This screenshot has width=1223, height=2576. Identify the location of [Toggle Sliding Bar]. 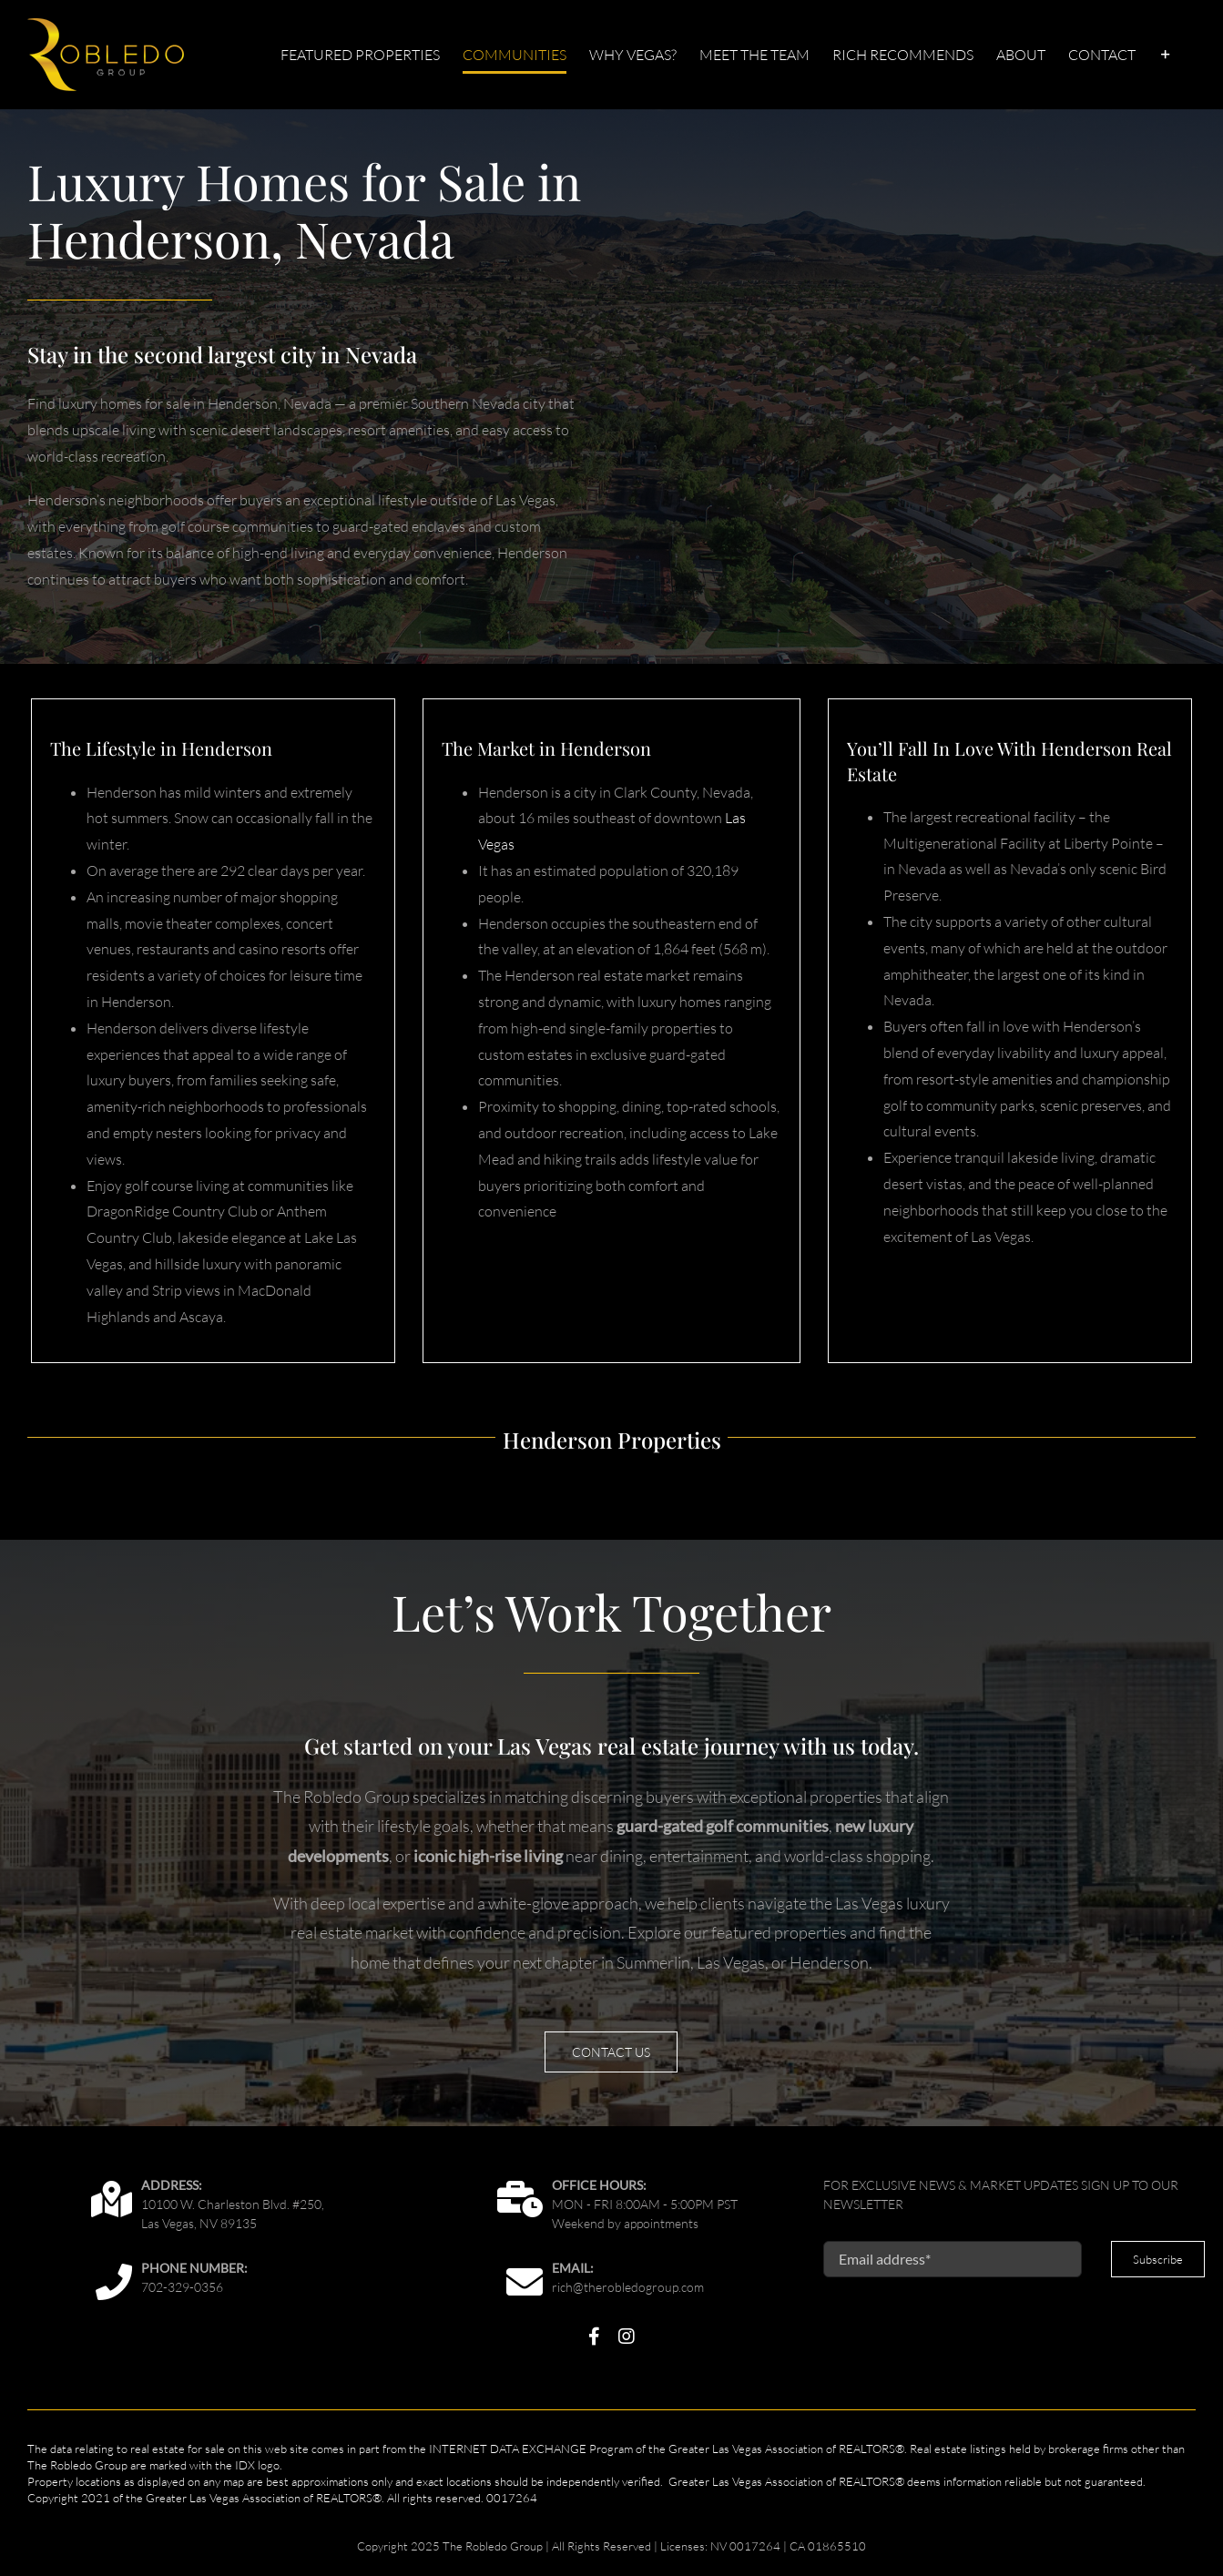
(1165, 54).